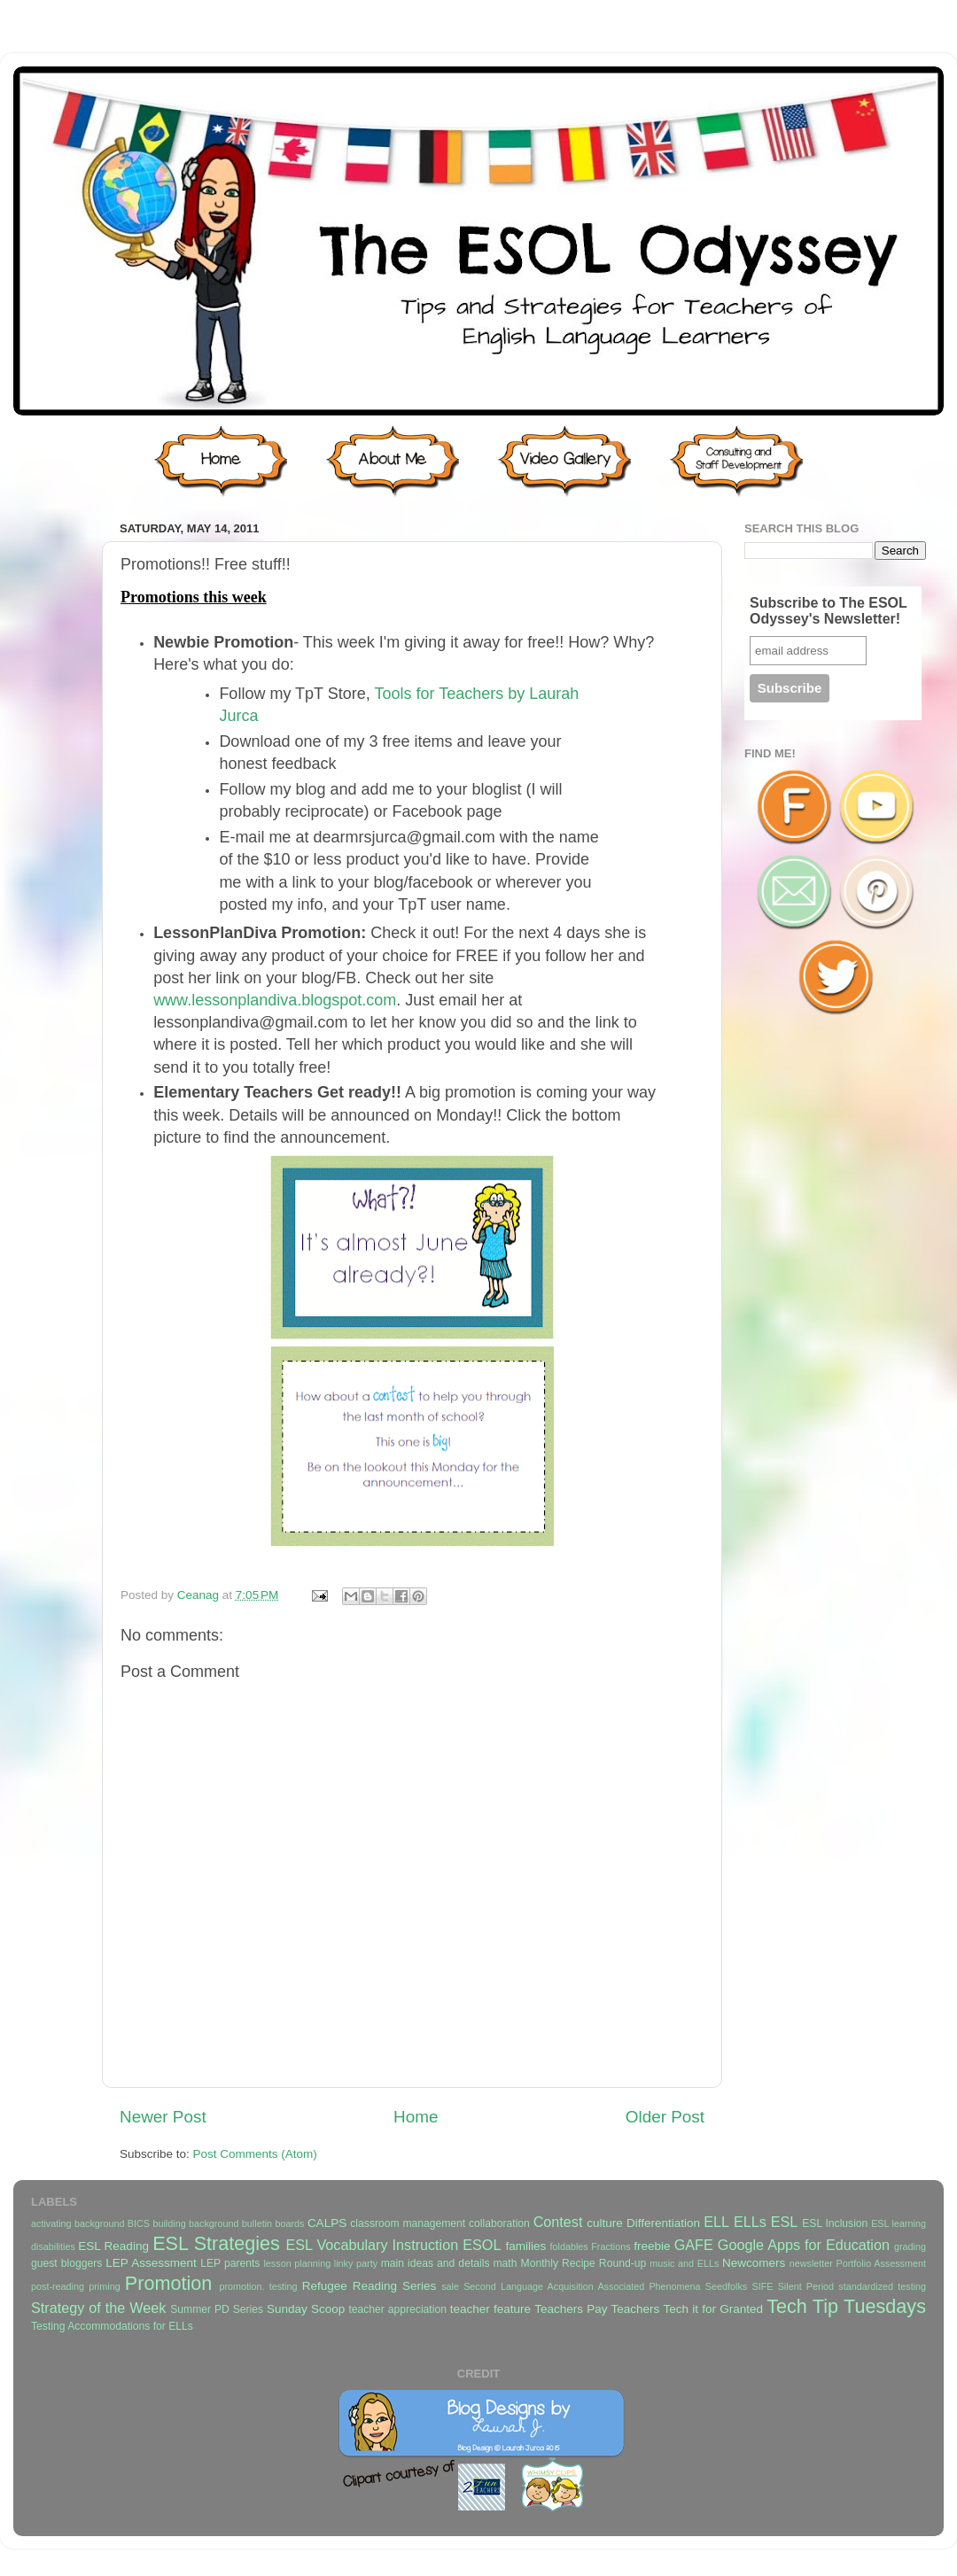 This screenshot has height=2576, width=957. What do you see at coordinates (450, 2286) in the screenshot?
I see `sale` at bounding box center [450, 2286].